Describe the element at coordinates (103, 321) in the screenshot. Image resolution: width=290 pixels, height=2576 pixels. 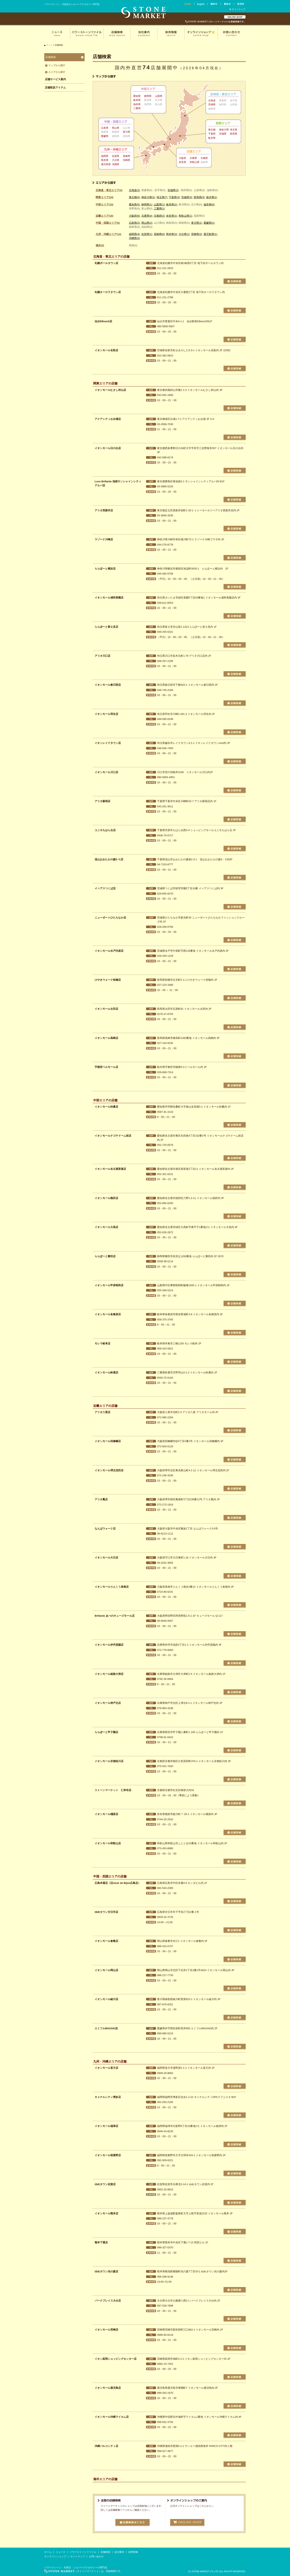
I see `仙台EBeanS店` at that location.